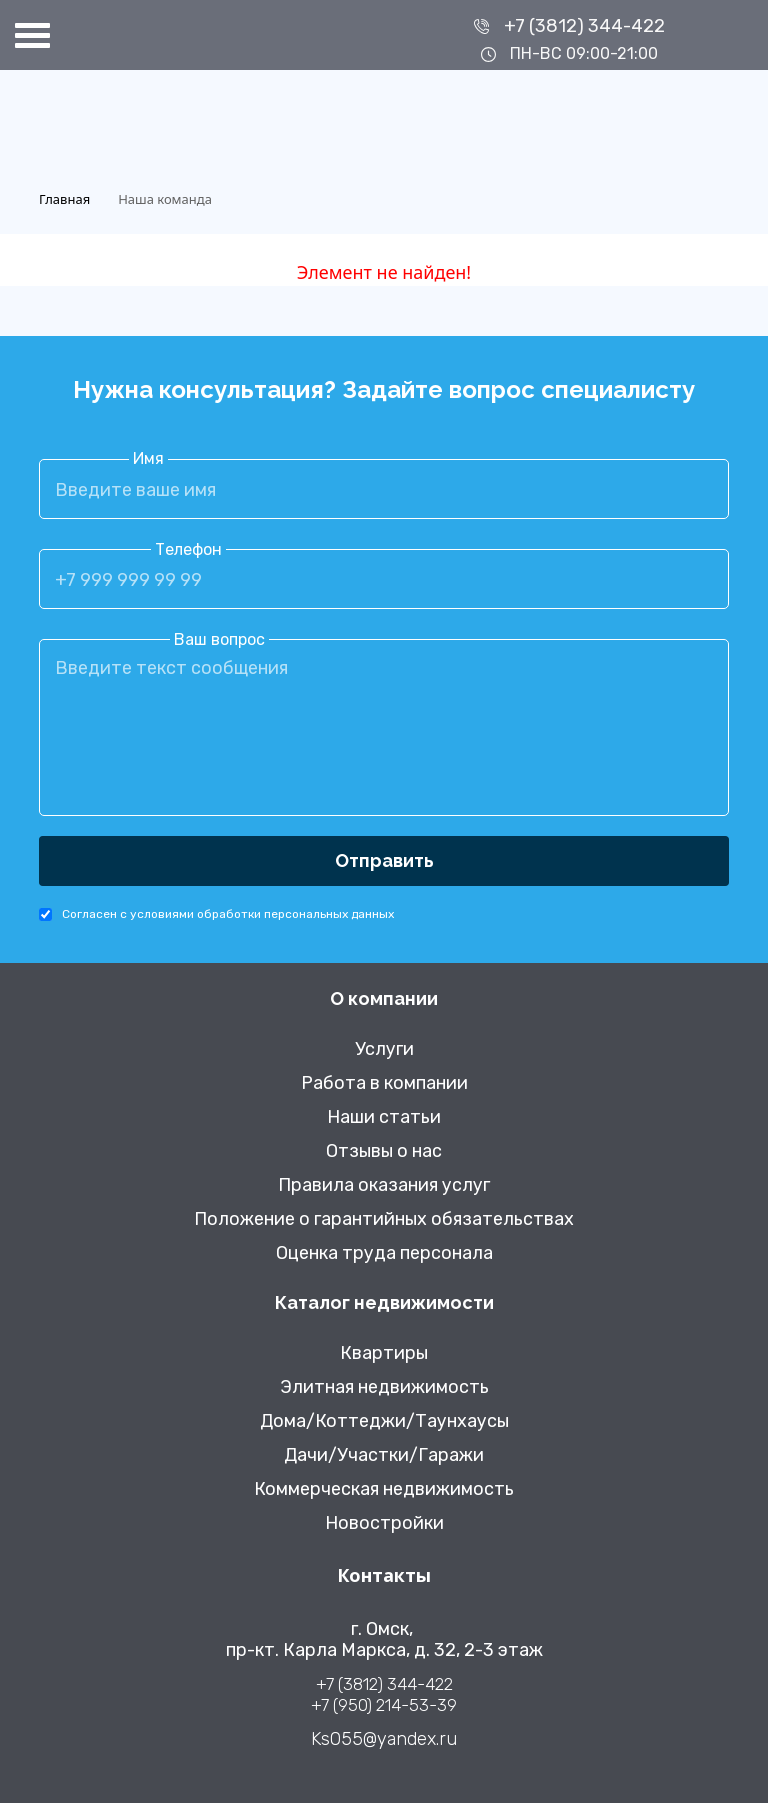 The image size is (768, 1803). I want to click on Отзывы о нас, so click(384, 1151).